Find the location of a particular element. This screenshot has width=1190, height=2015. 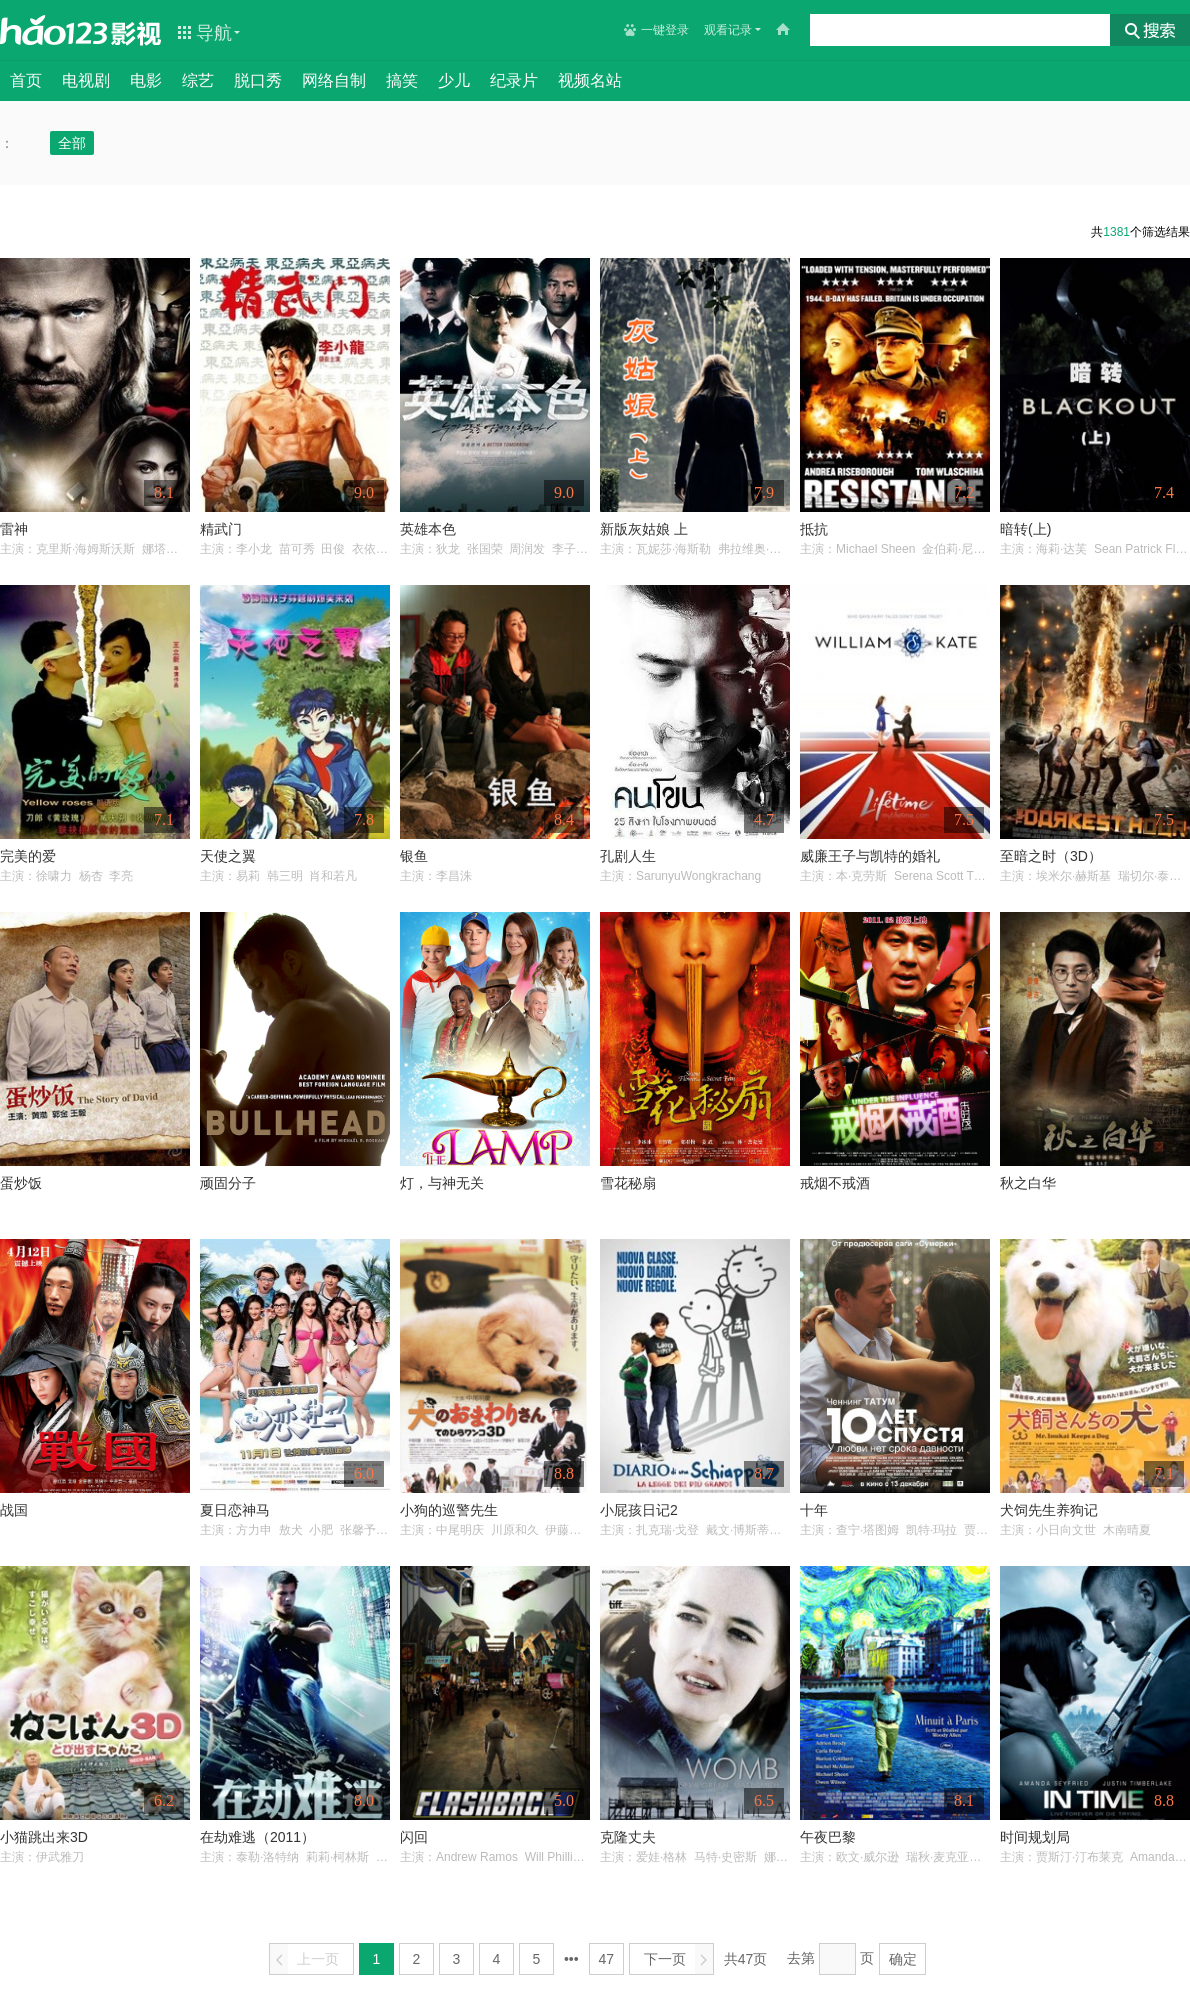

确定 is located at coordinates (903, 1959).